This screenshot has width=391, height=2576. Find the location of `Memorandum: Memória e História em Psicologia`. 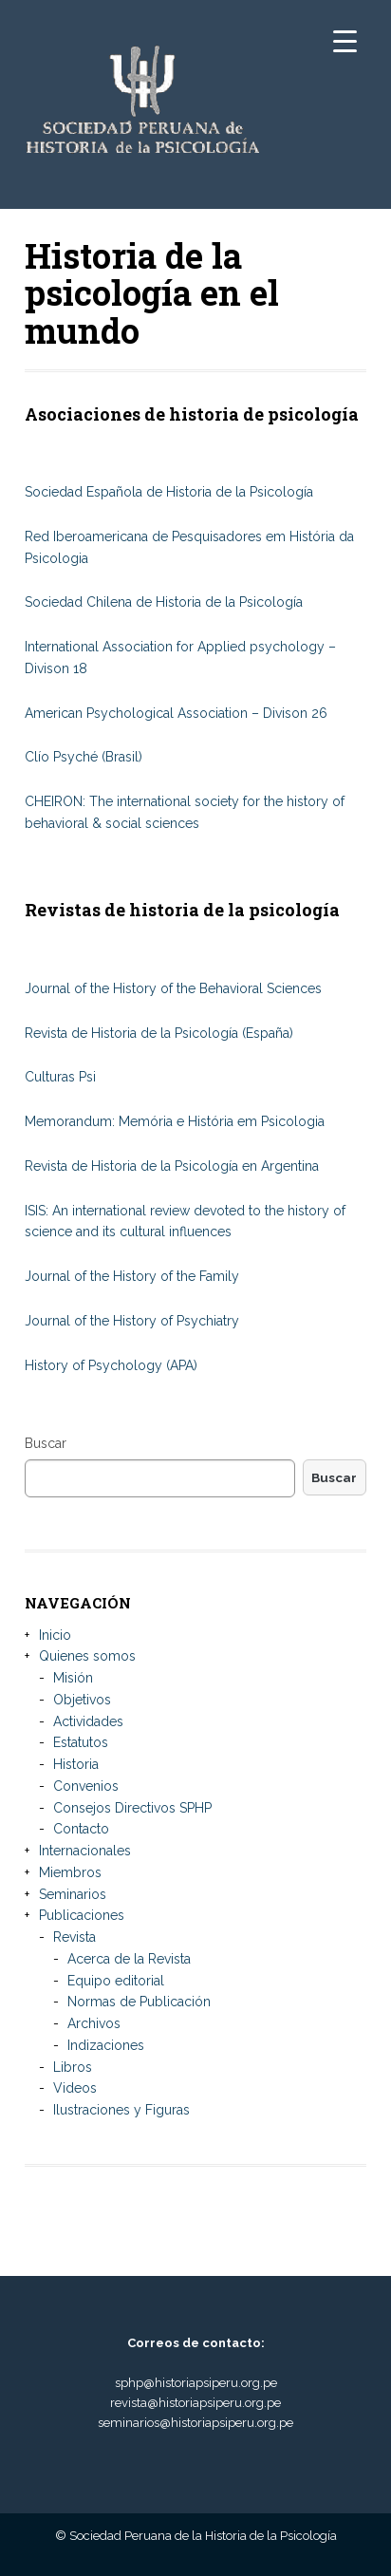

Memorandum: Memória e História em Psicologia is located at coordinates (175, 1121).